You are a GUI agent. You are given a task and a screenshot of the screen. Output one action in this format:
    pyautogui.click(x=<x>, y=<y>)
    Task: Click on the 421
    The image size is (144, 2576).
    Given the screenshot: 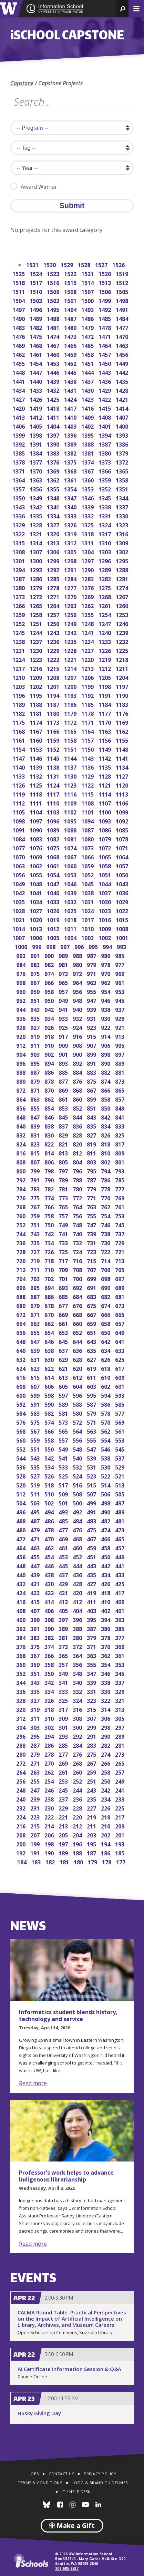 What is the action you would take?
    pyautogui.click(x=64, y=1592)
    